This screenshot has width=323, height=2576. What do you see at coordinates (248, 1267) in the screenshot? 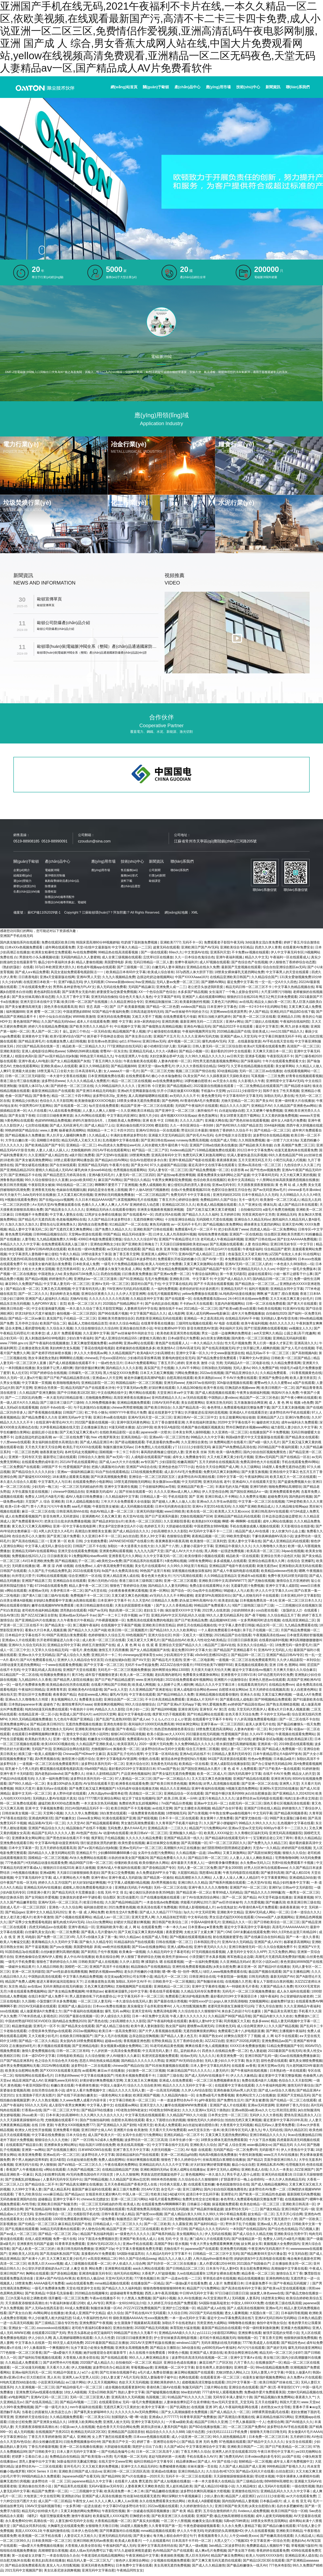
I see `亚洲AV无码一区二区三区人奶水` at bounding box center [248, 1267].